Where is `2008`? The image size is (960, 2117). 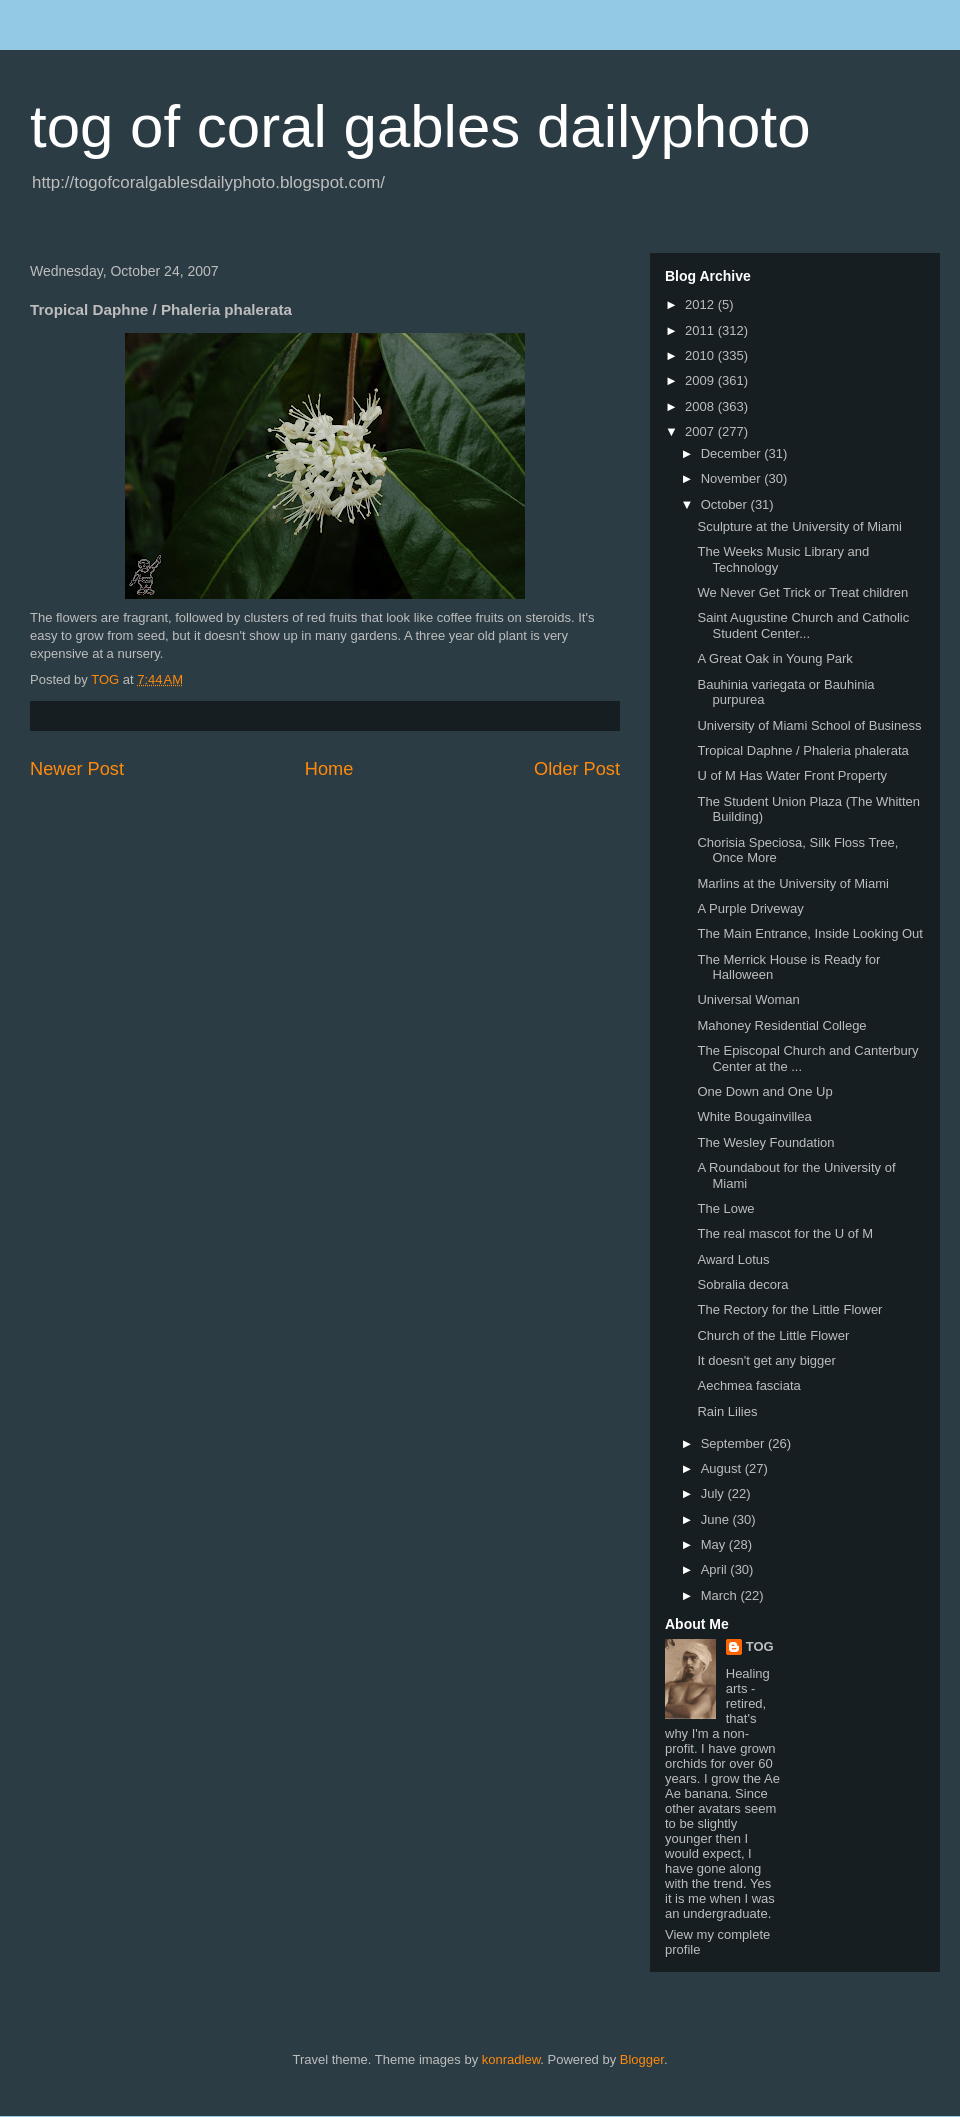 2008 is located at coordinates (701, 406).